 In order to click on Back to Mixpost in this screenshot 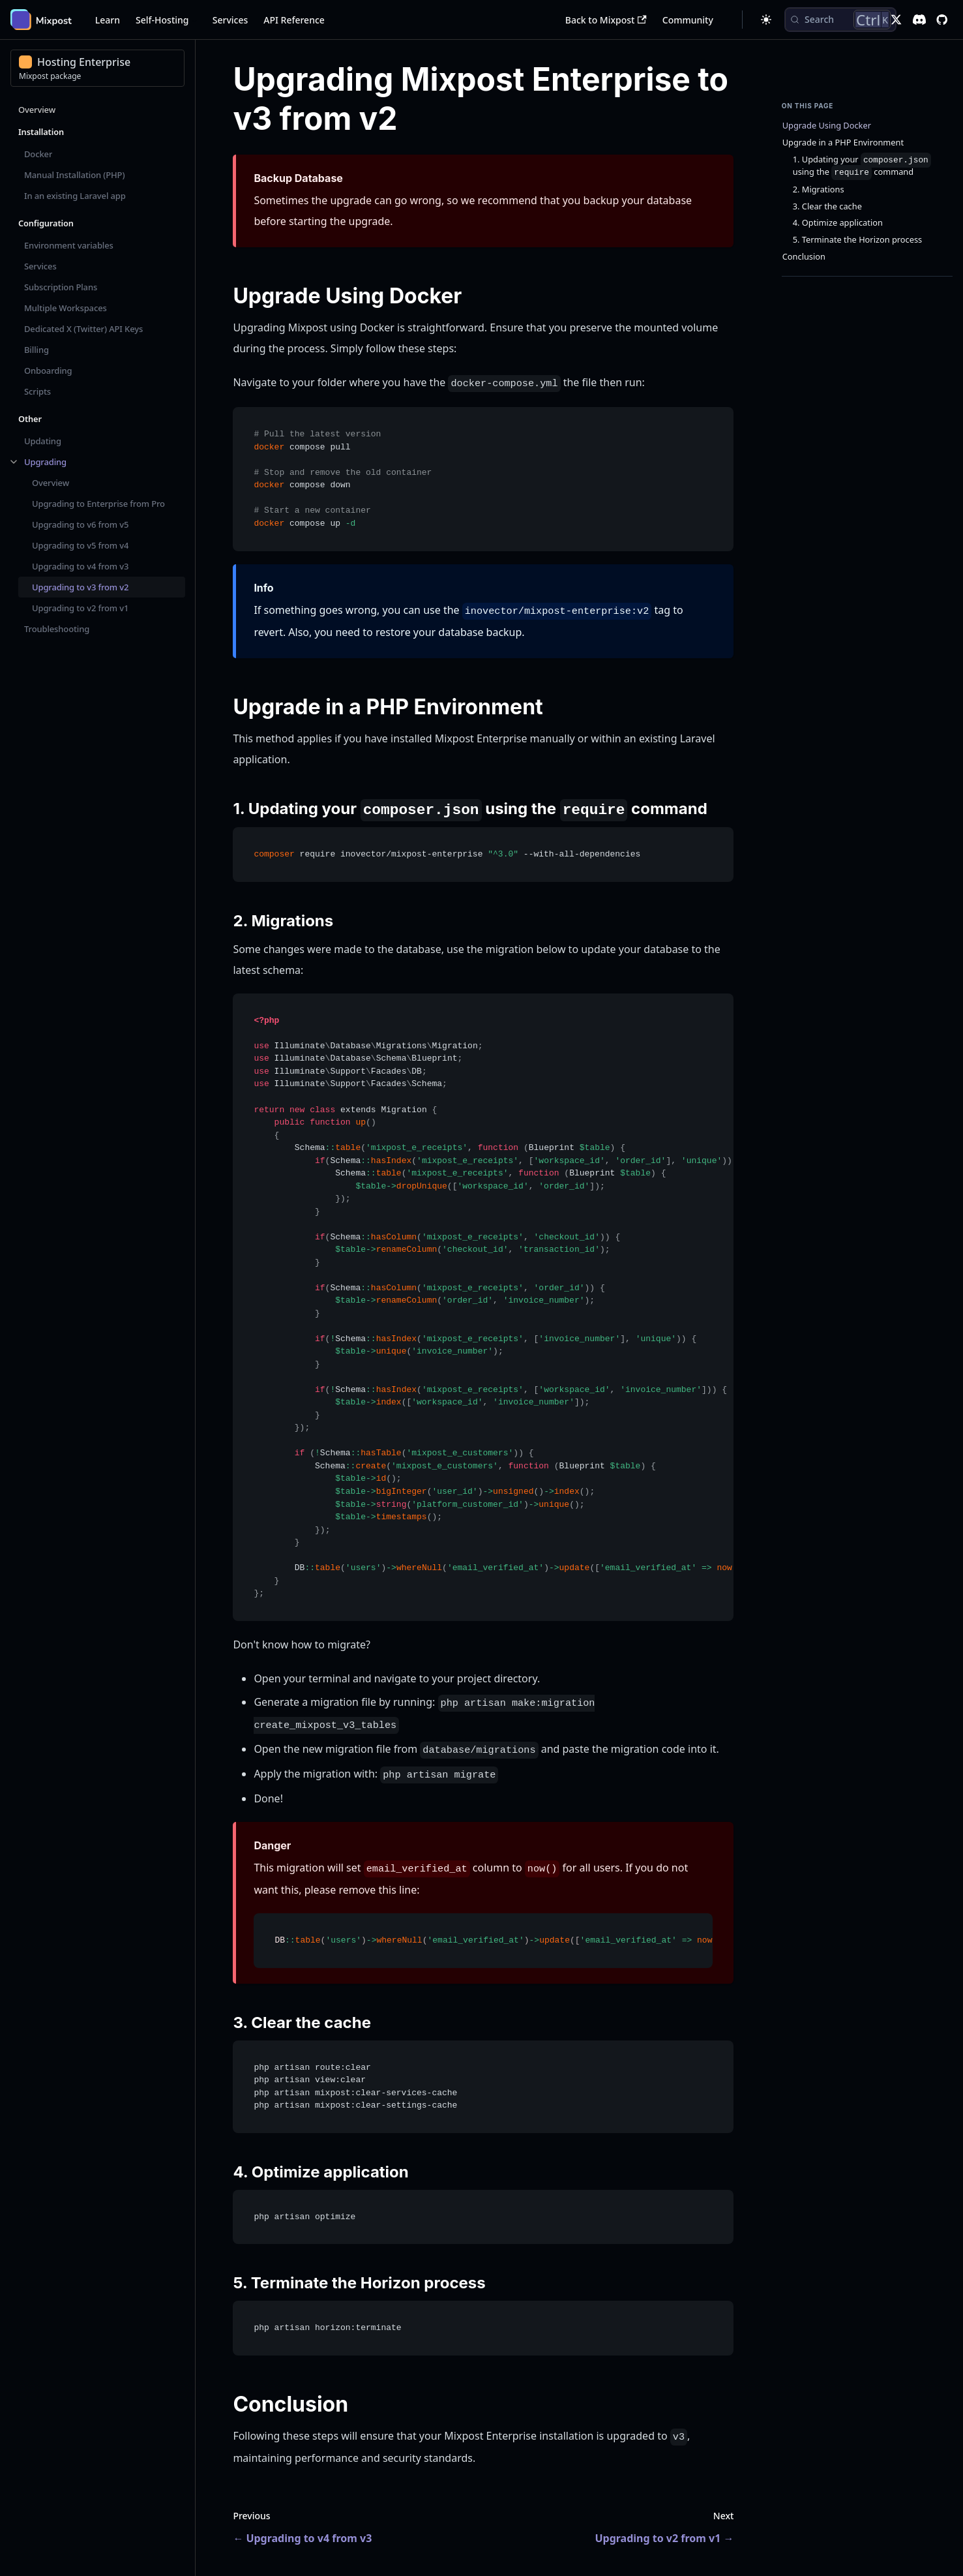, I will do `click(606, 20)`.